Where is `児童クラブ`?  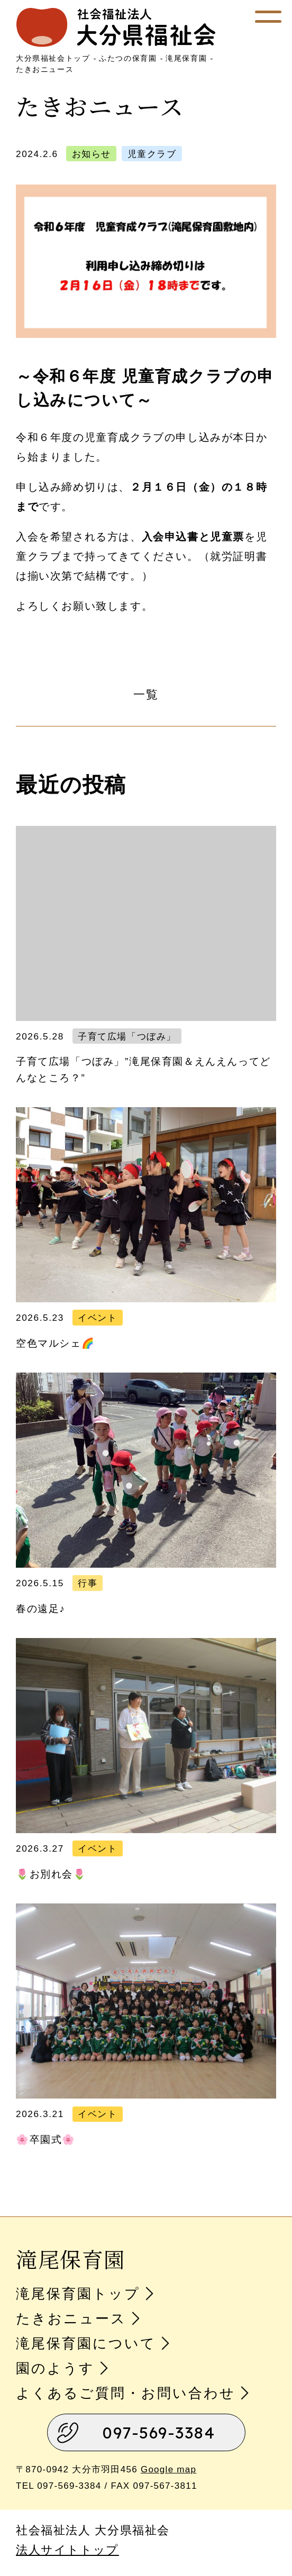 児童クラブ is located at coordinates (152, 154).